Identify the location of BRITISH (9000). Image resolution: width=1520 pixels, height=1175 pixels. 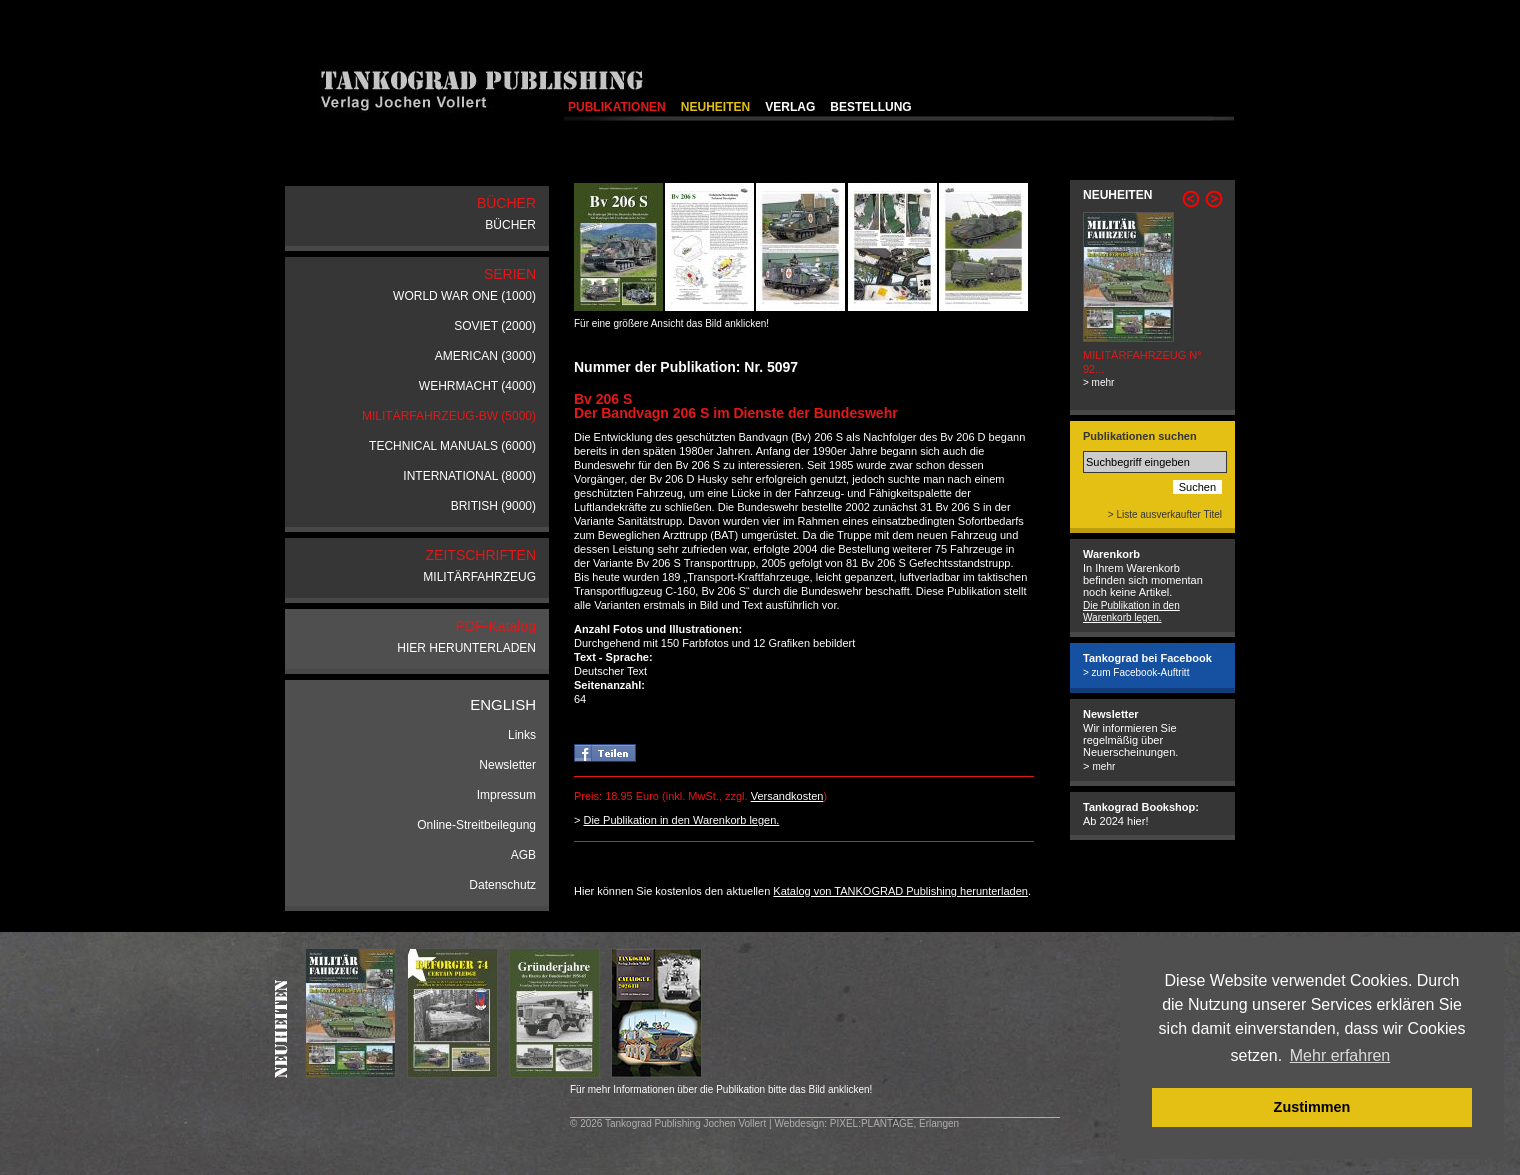
(493, 506).